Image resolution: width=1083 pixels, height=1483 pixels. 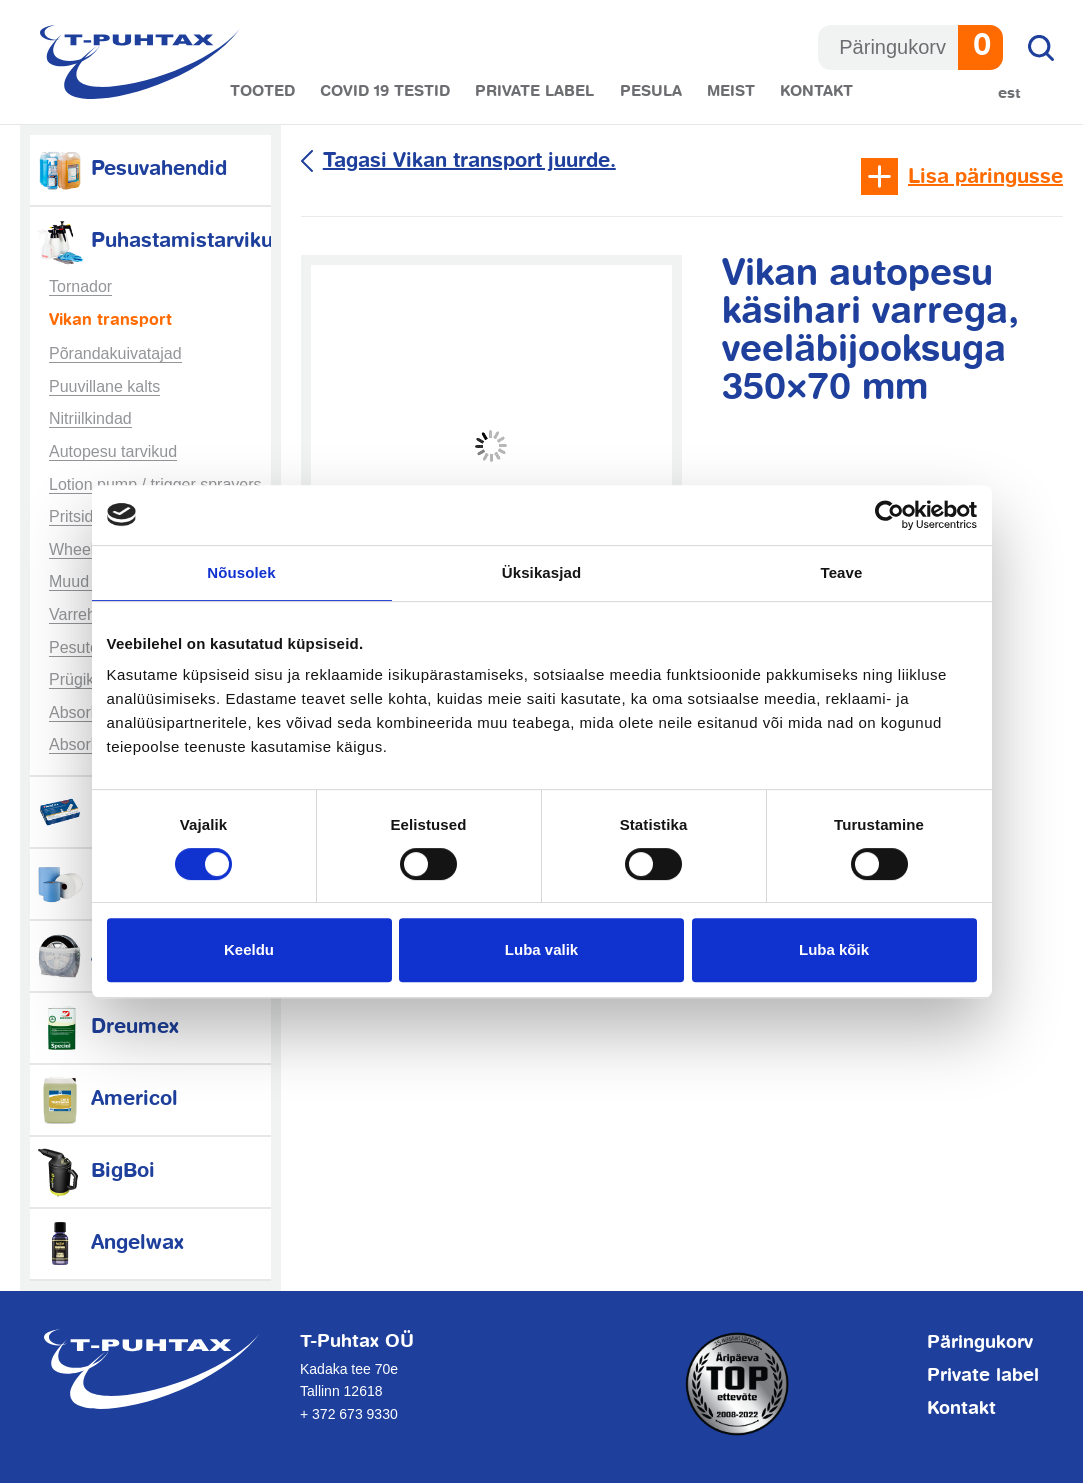 I want to click on Nõusolek [tab], so click(x=241, y=572).